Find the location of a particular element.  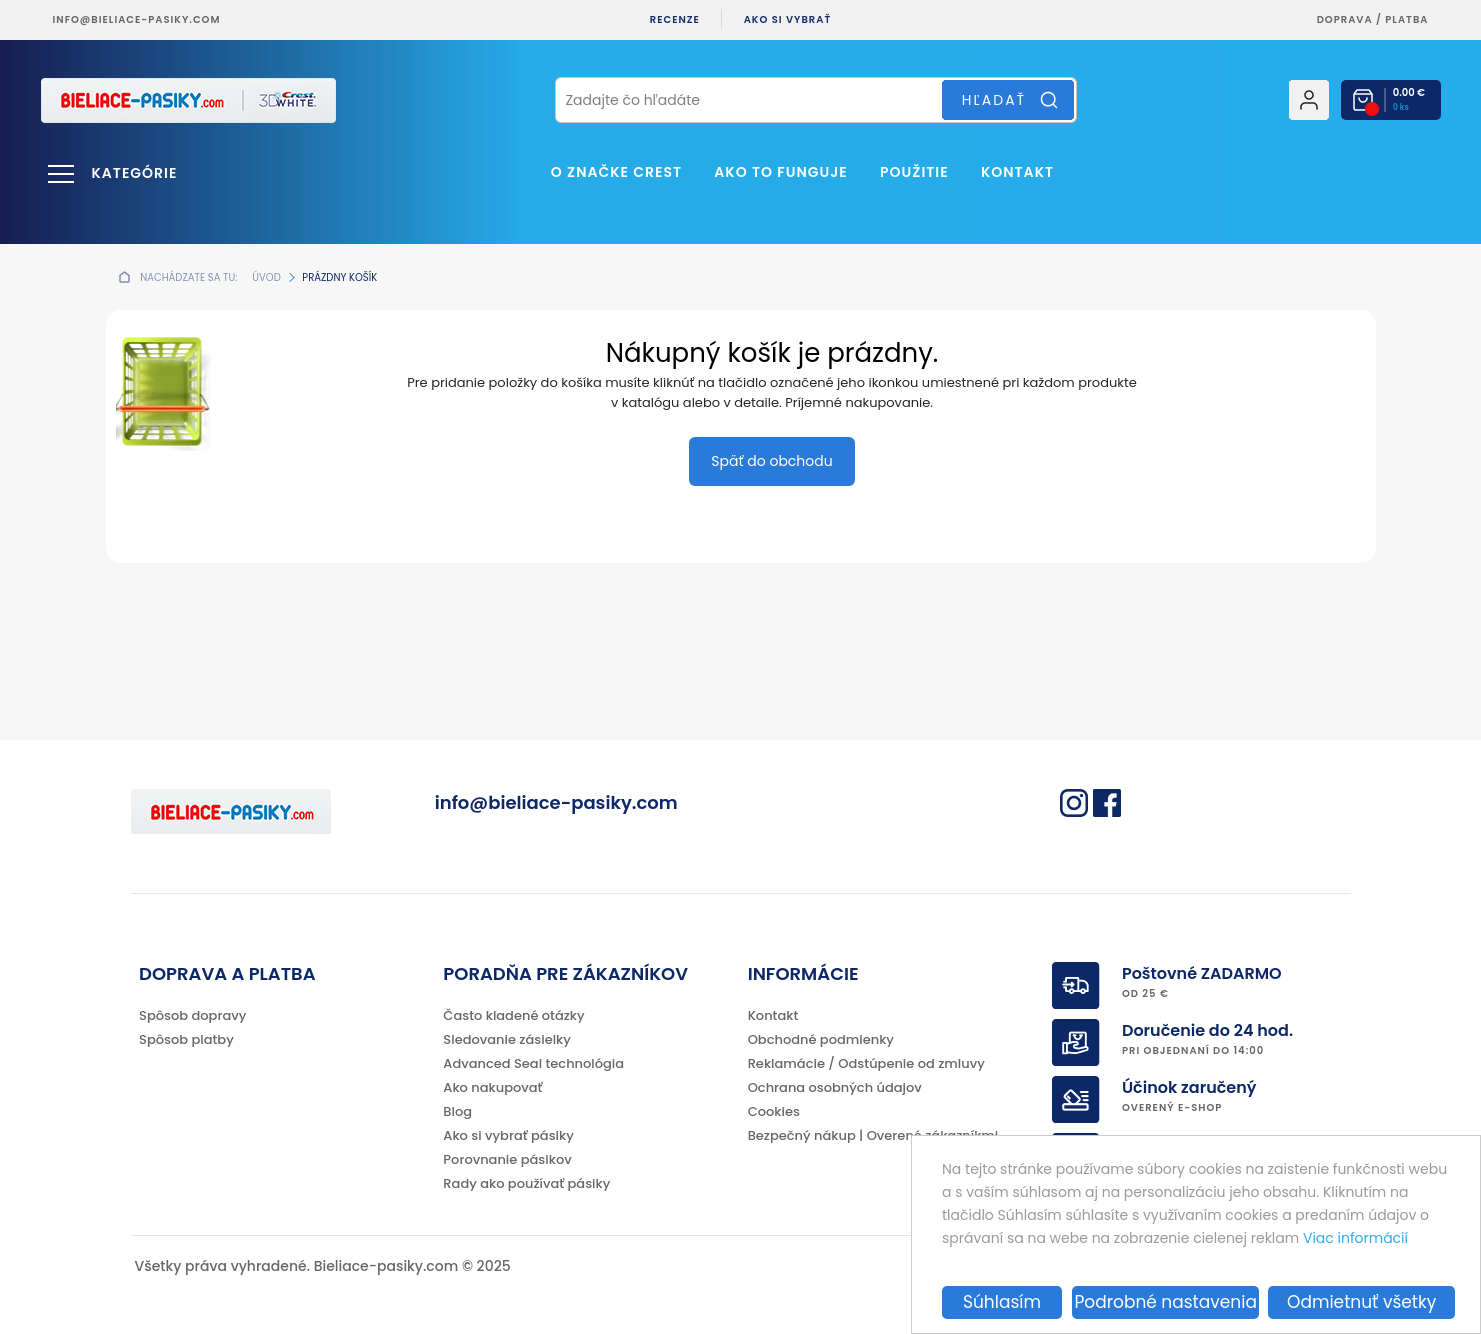

Ako to funguje is located at coordinates (780, 172).